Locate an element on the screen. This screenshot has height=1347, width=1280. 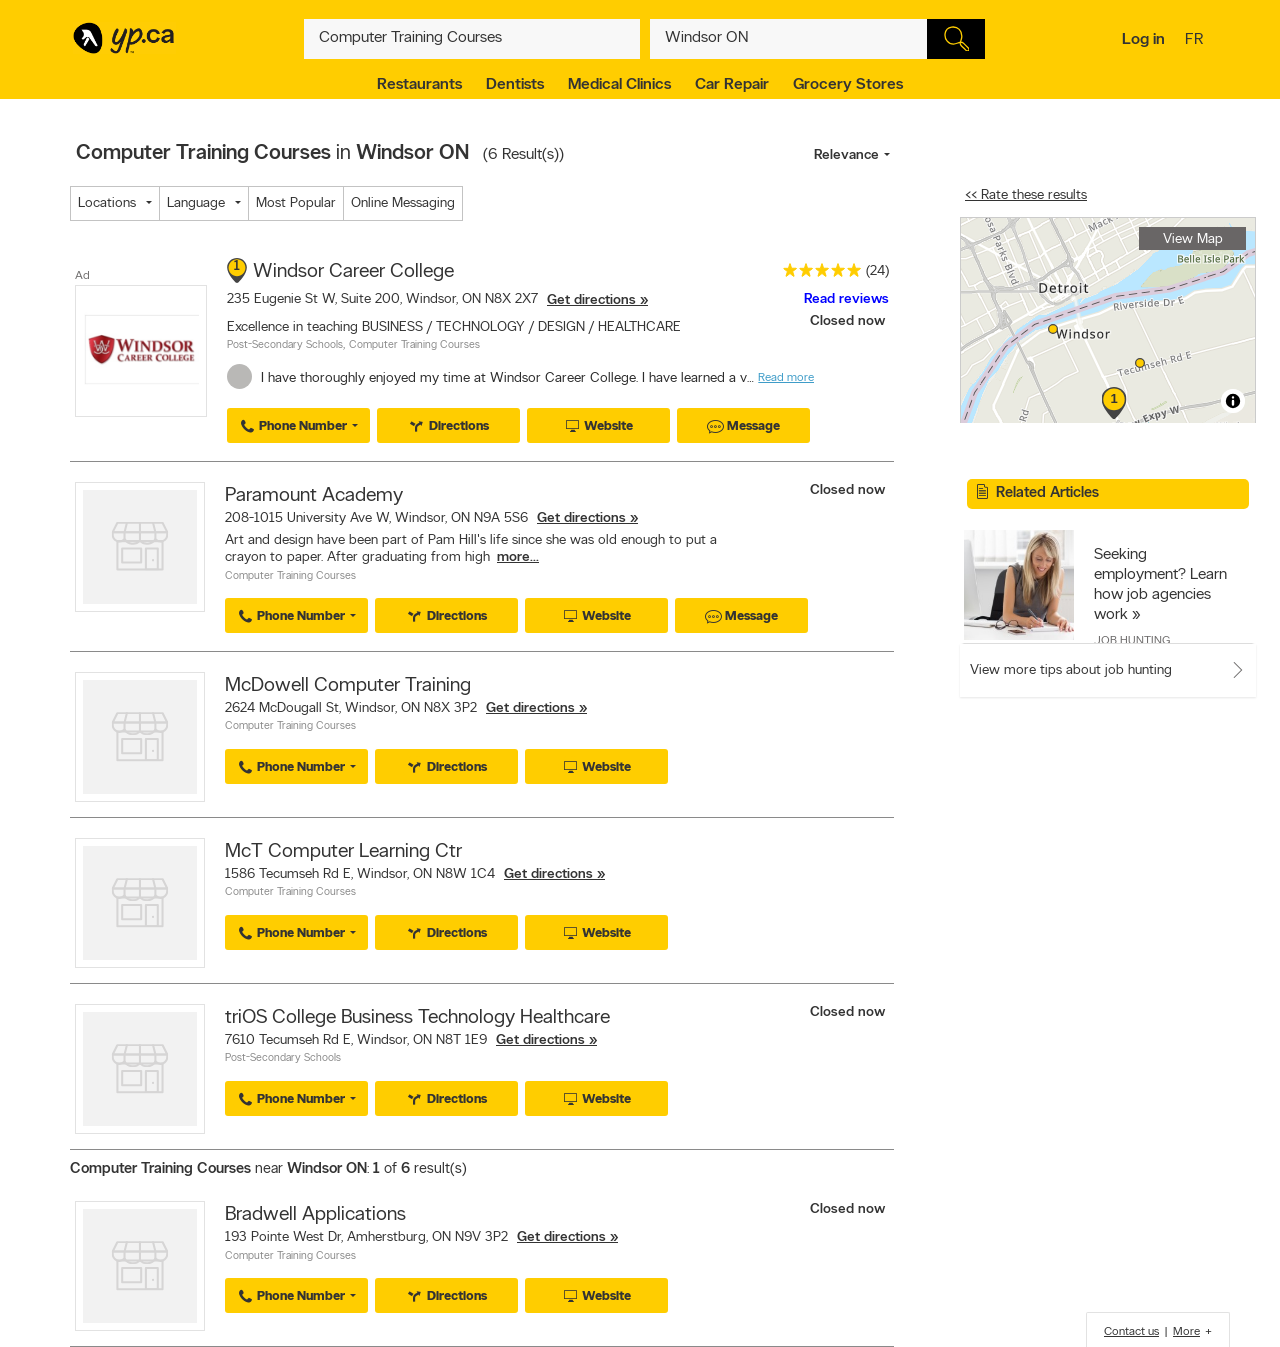
Most Popular is located at coordinates (296, 203).